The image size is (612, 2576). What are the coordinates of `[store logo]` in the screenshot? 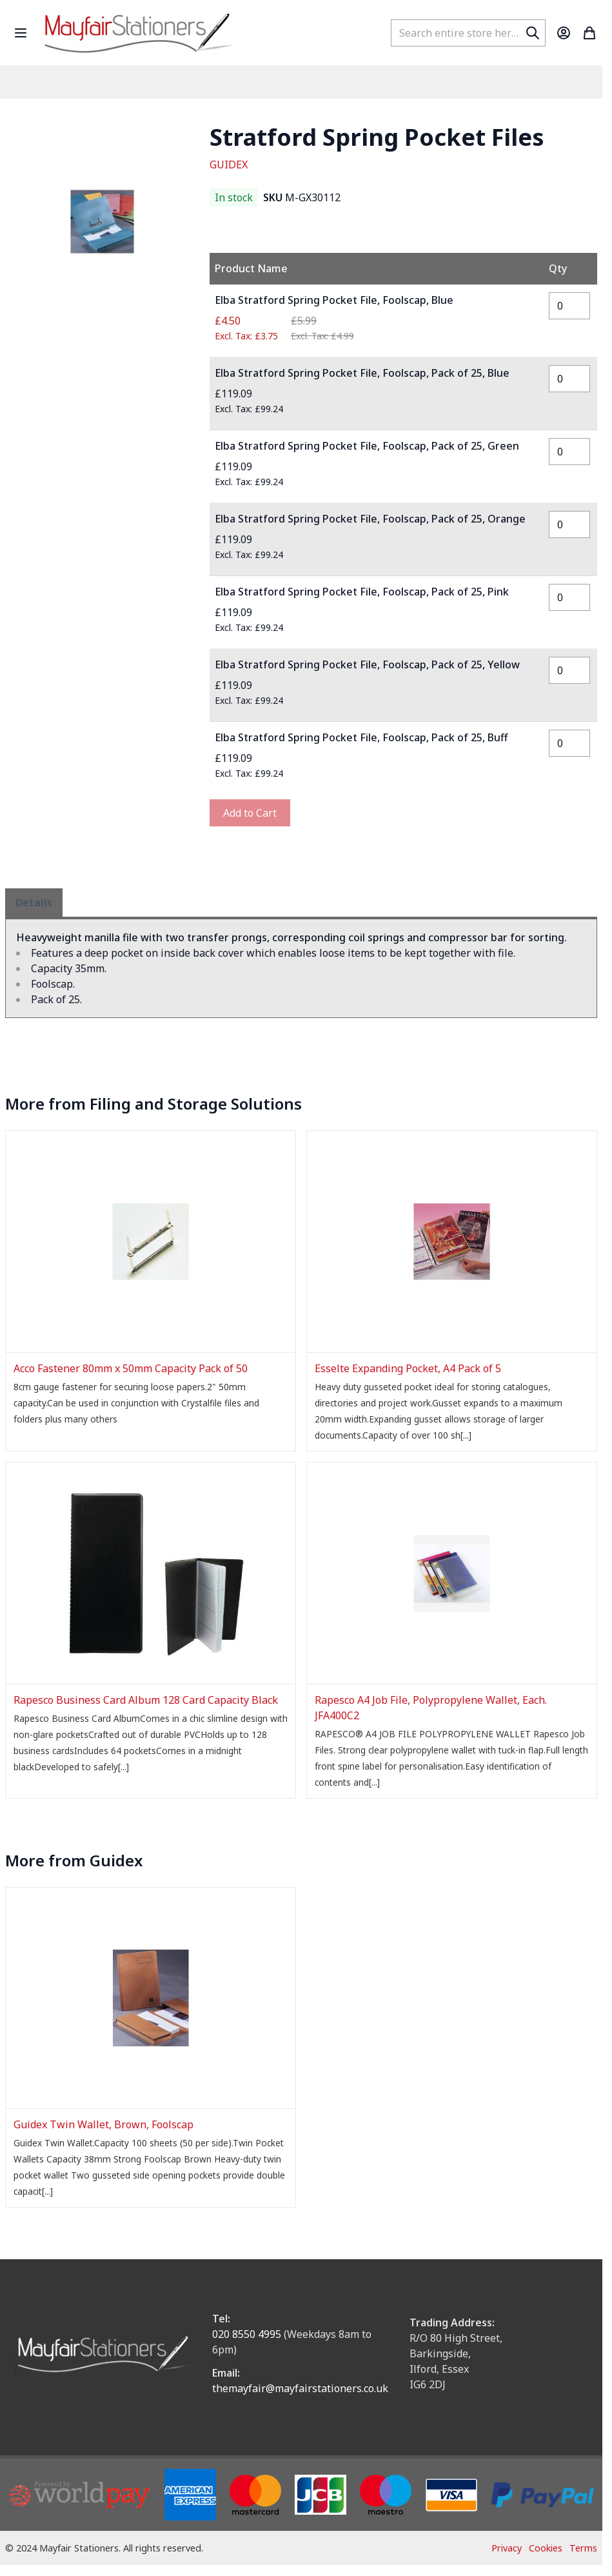 It's located at (138, 32).